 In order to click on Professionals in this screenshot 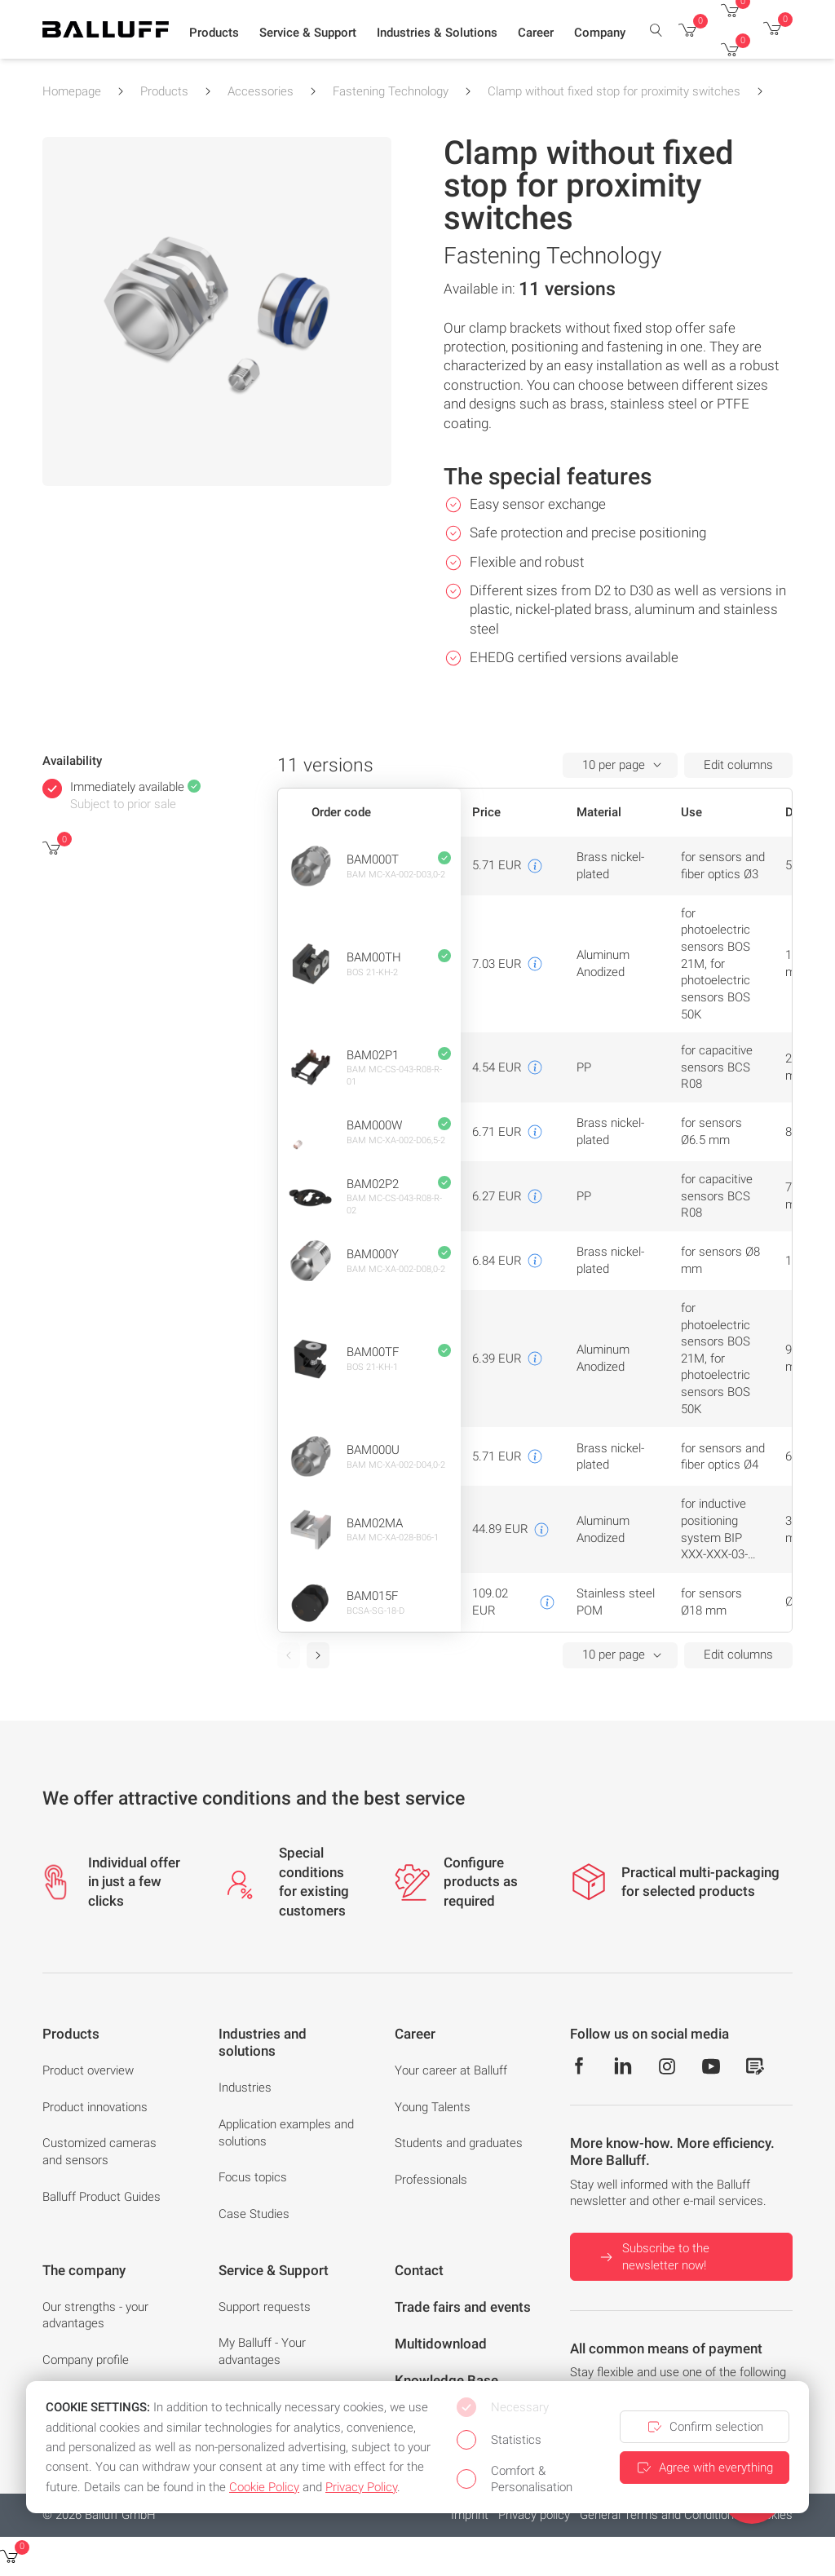, I will do `click(431, 2179)`.